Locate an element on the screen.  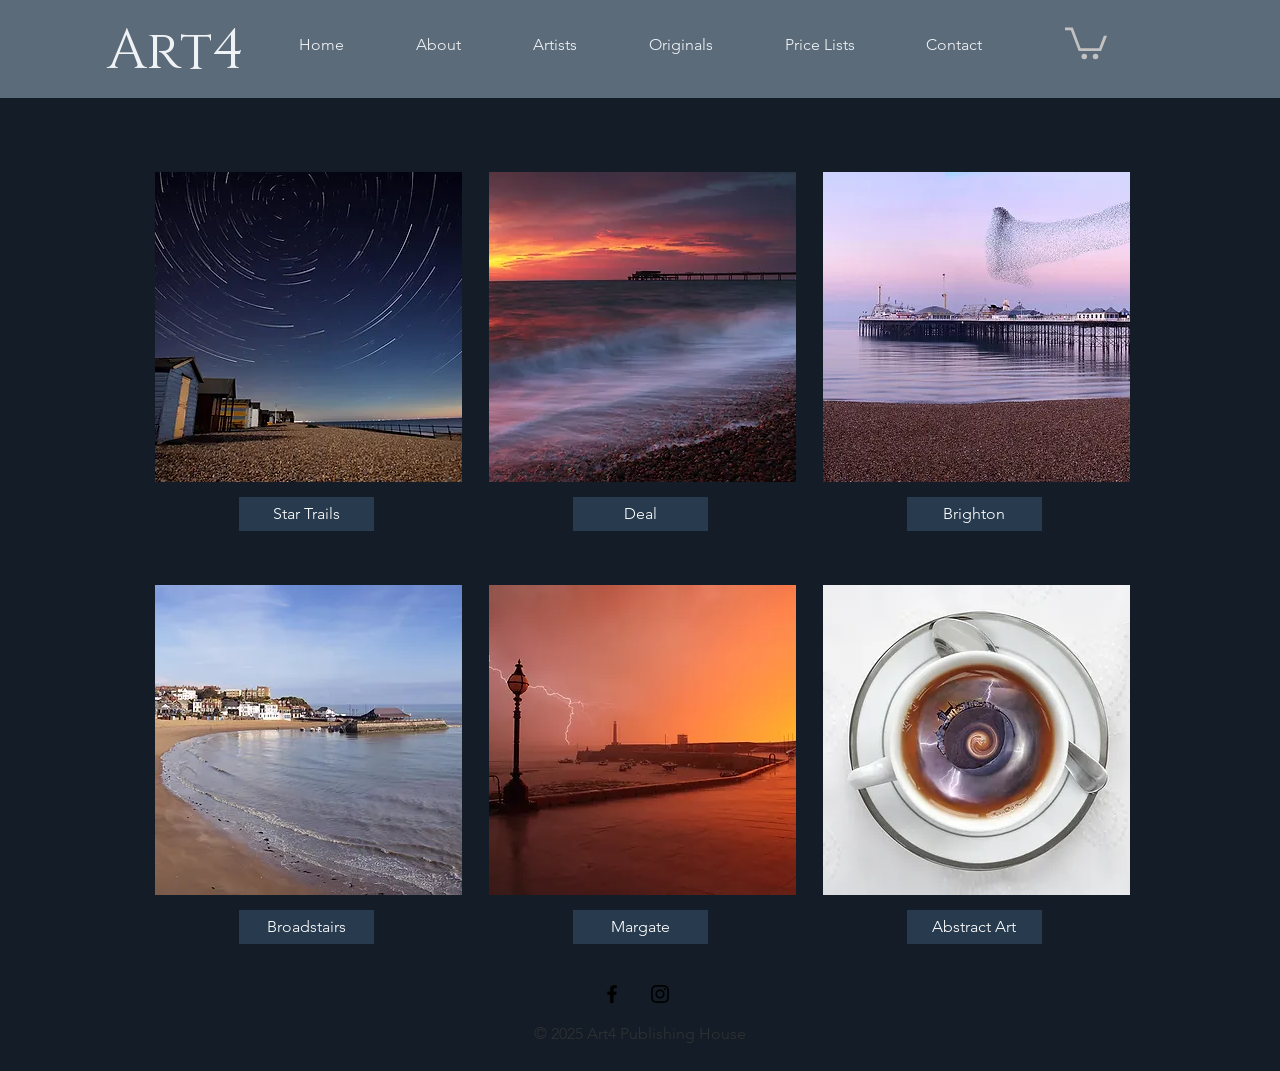
[button] is located at coordinates (1086, 41).